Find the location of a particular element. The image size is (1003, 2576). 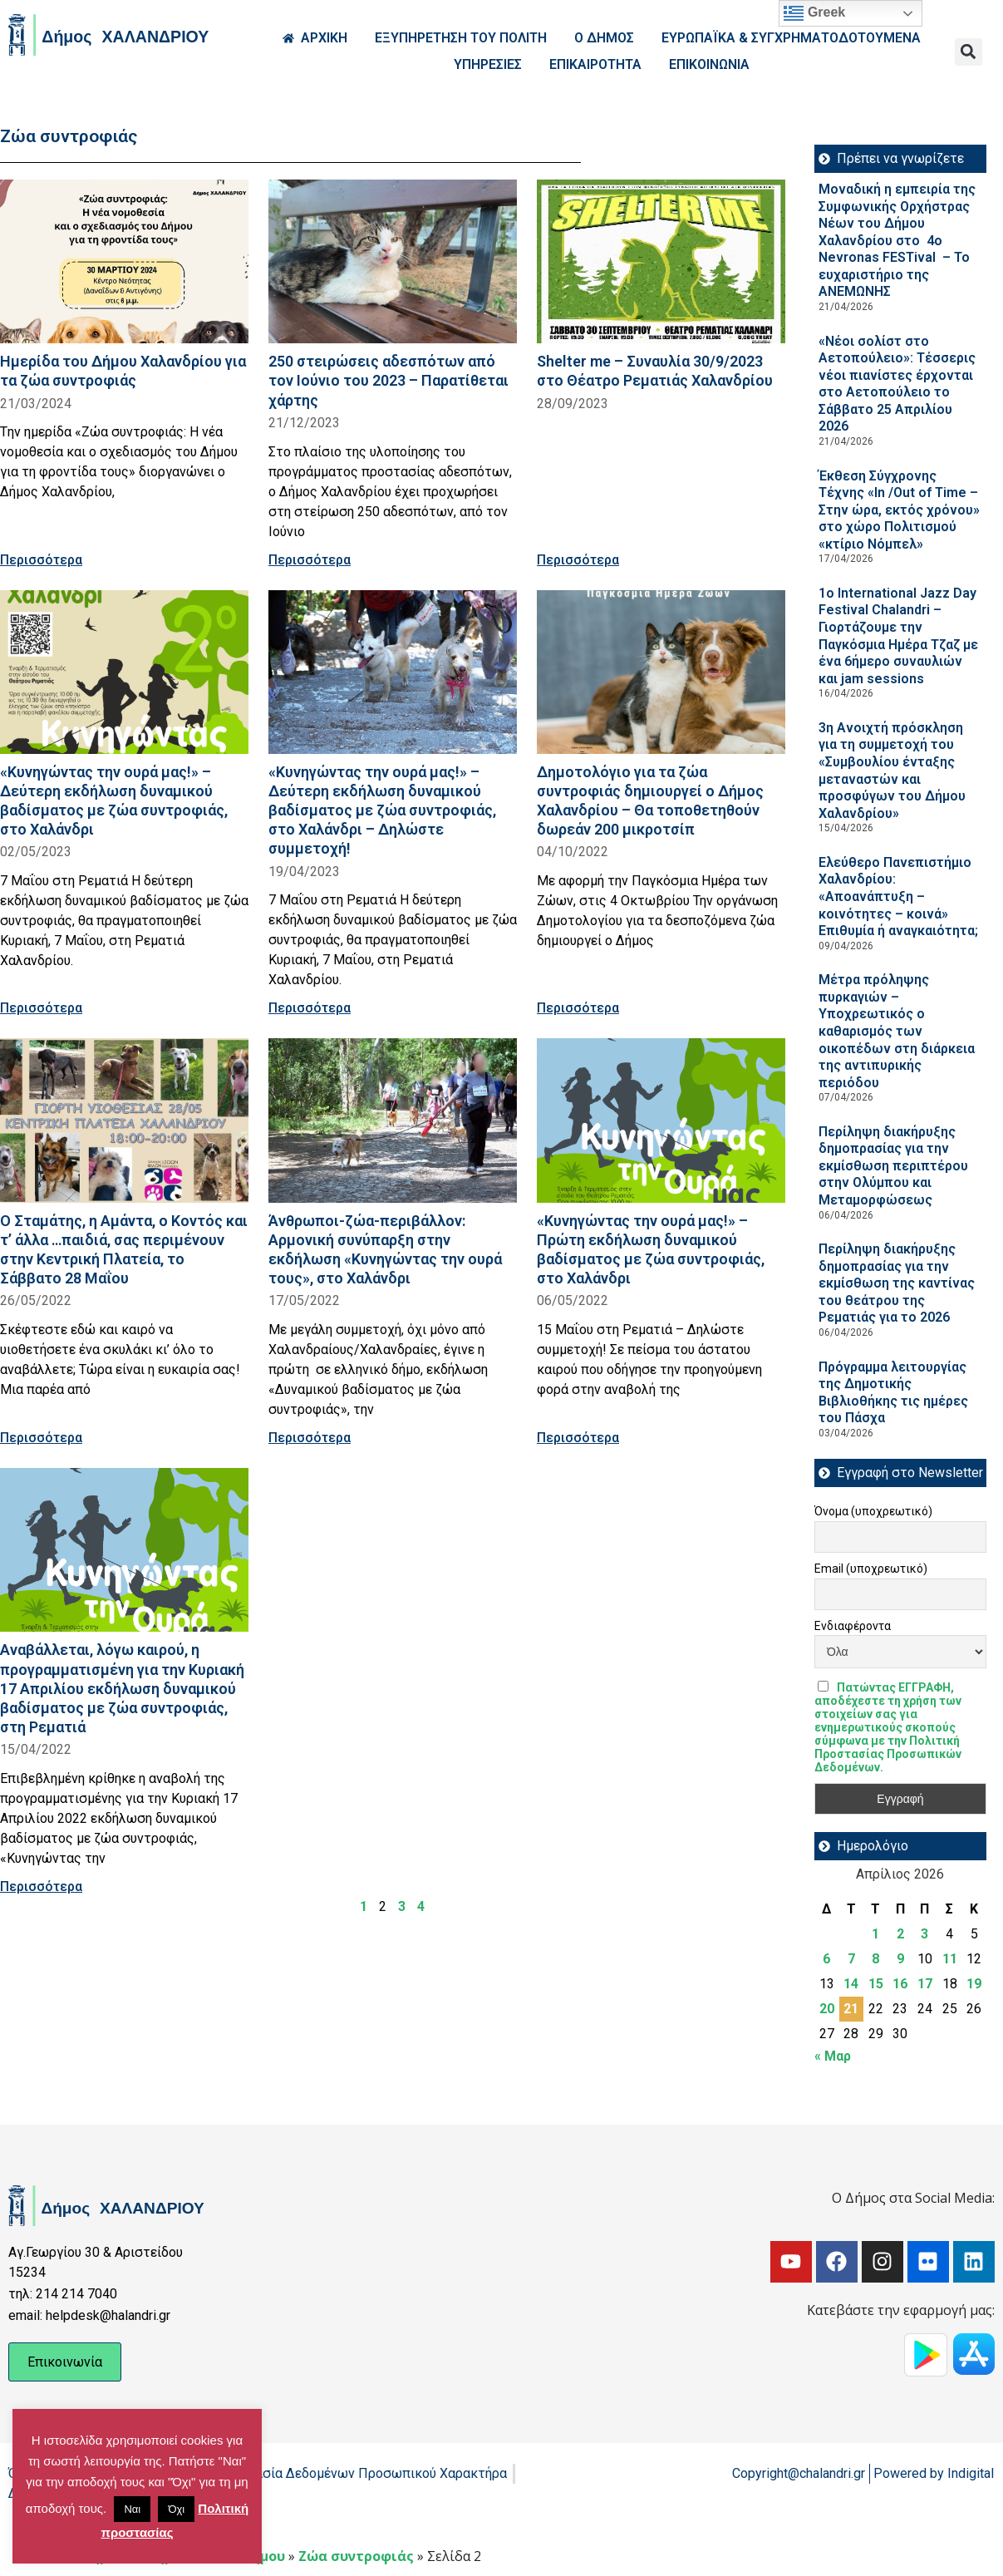

«Νέοι σολίστ στο Αετοπούλειο»: Τέσσερις νέοι πιανίστες έρχονται στο Αετοπούλειο το Σάββατο 25 Απριλίου 2026 is located at coordinates (897, 384).